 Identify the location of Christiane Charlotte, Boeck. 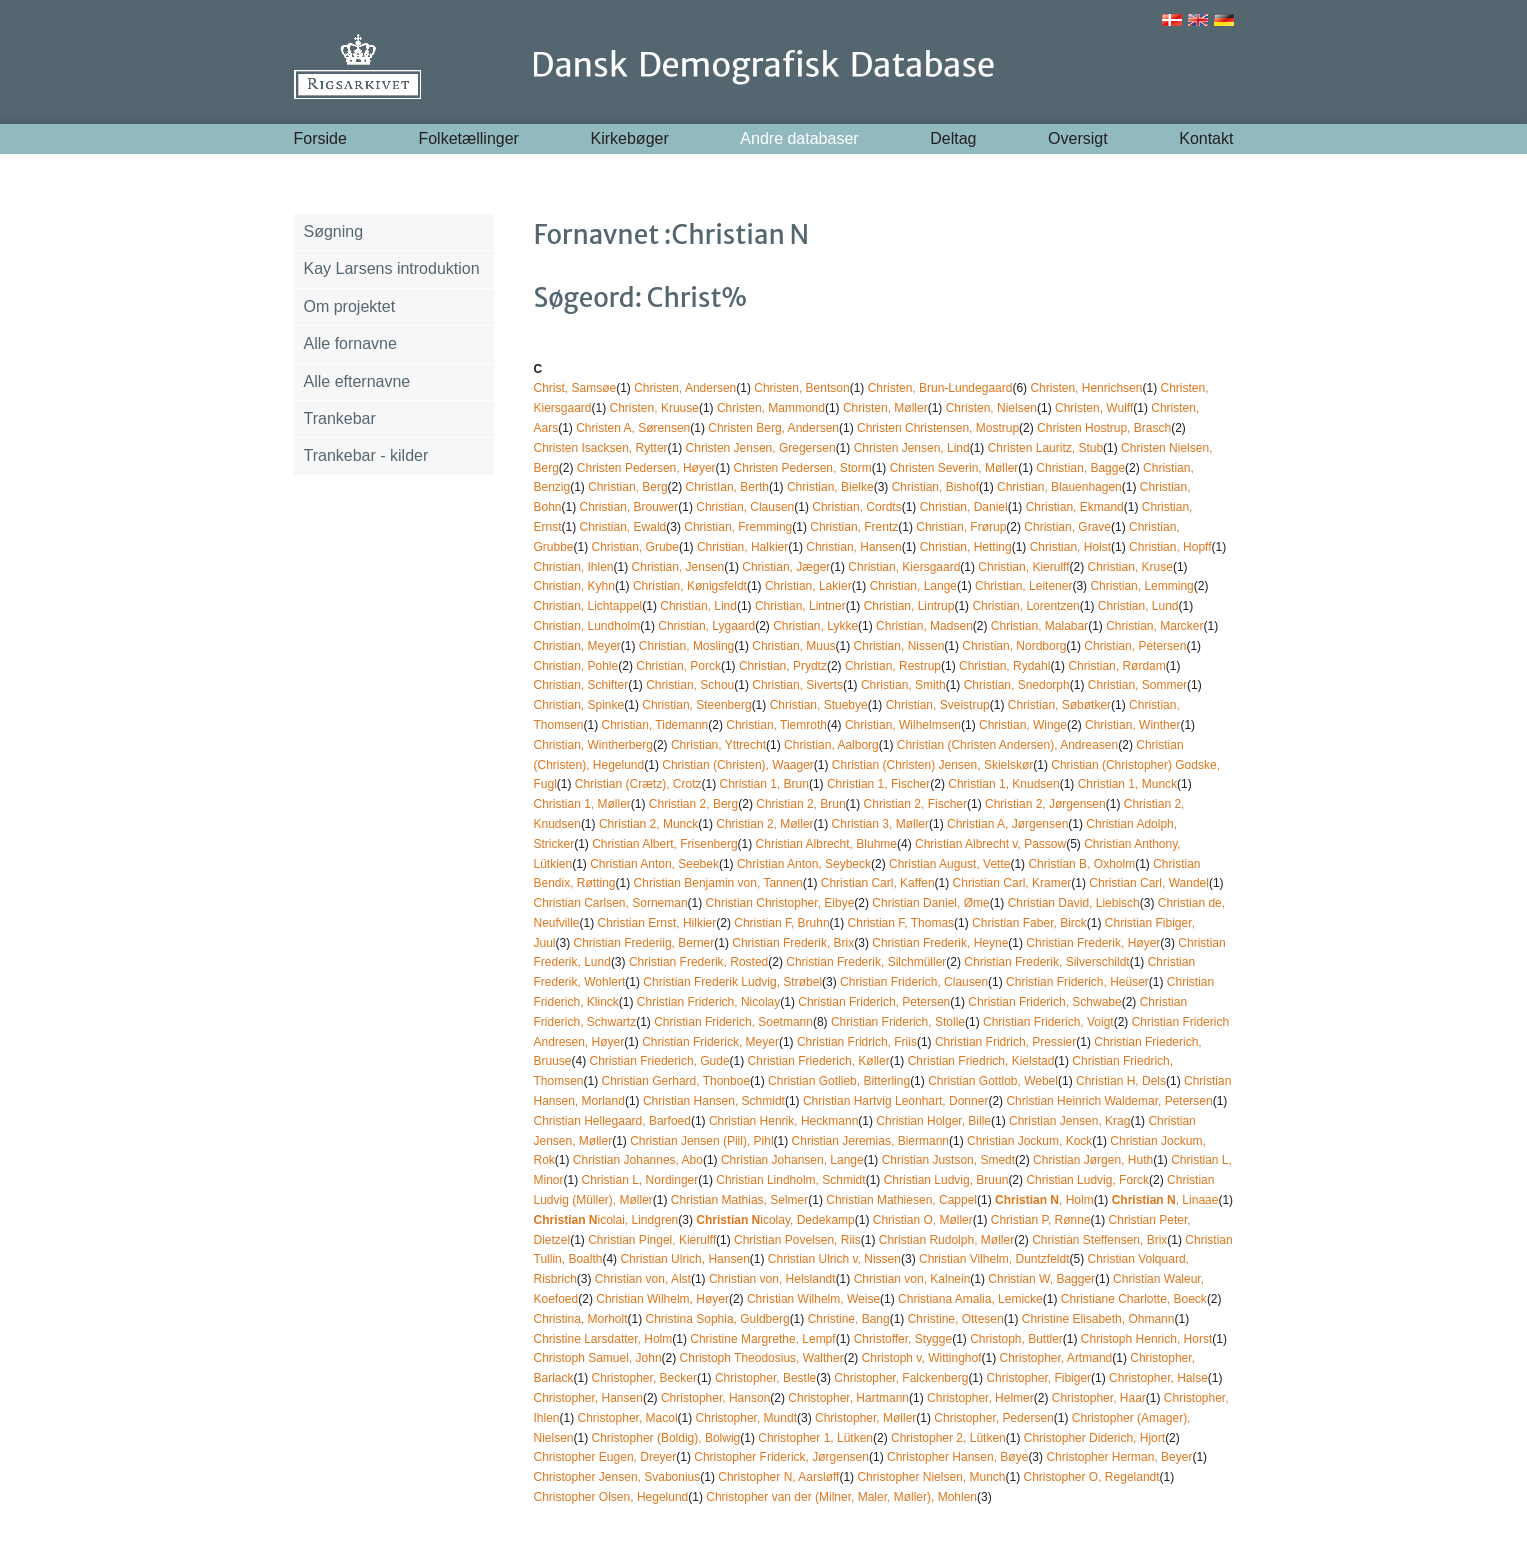
(1134, 1299).